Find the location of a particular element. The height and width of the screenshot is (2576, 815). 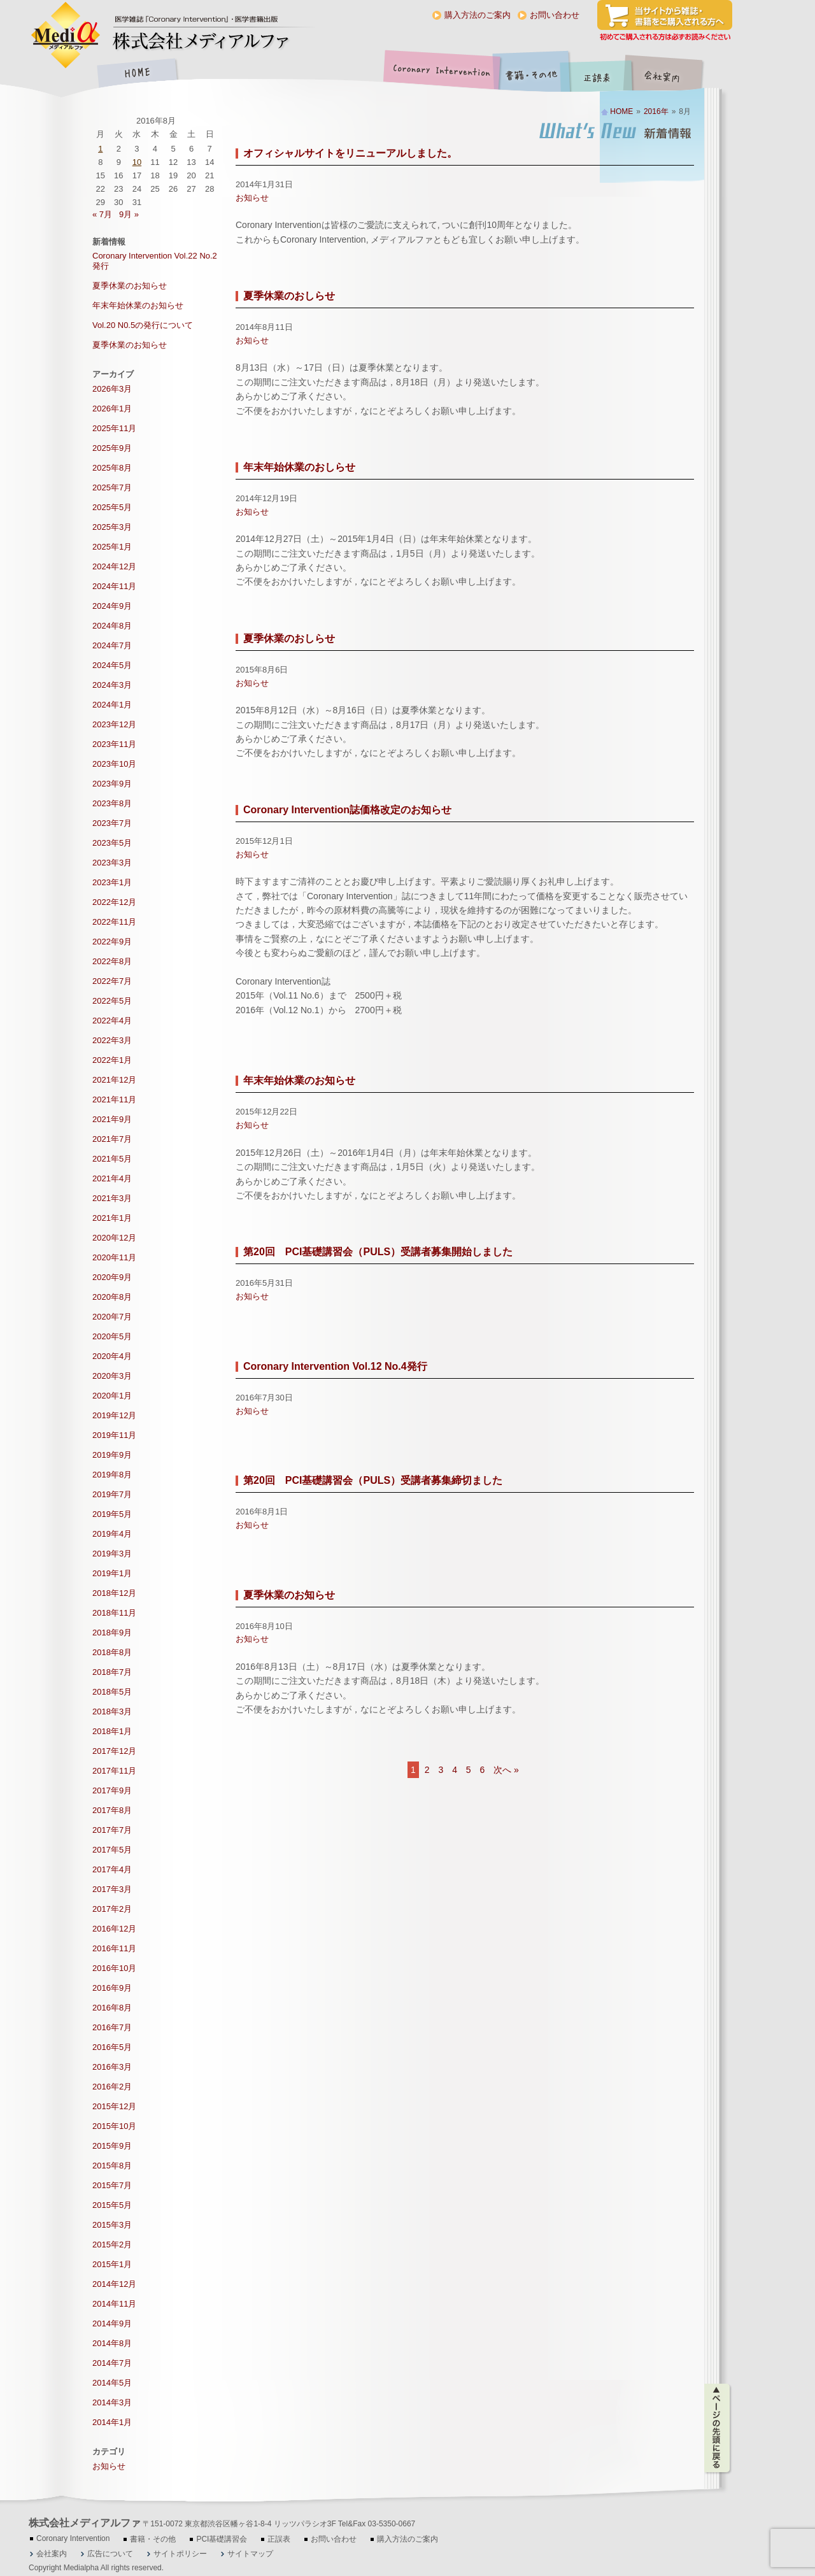

10 [2016年8月10日 に投稿を公開] is located at coordinates (136, 162).